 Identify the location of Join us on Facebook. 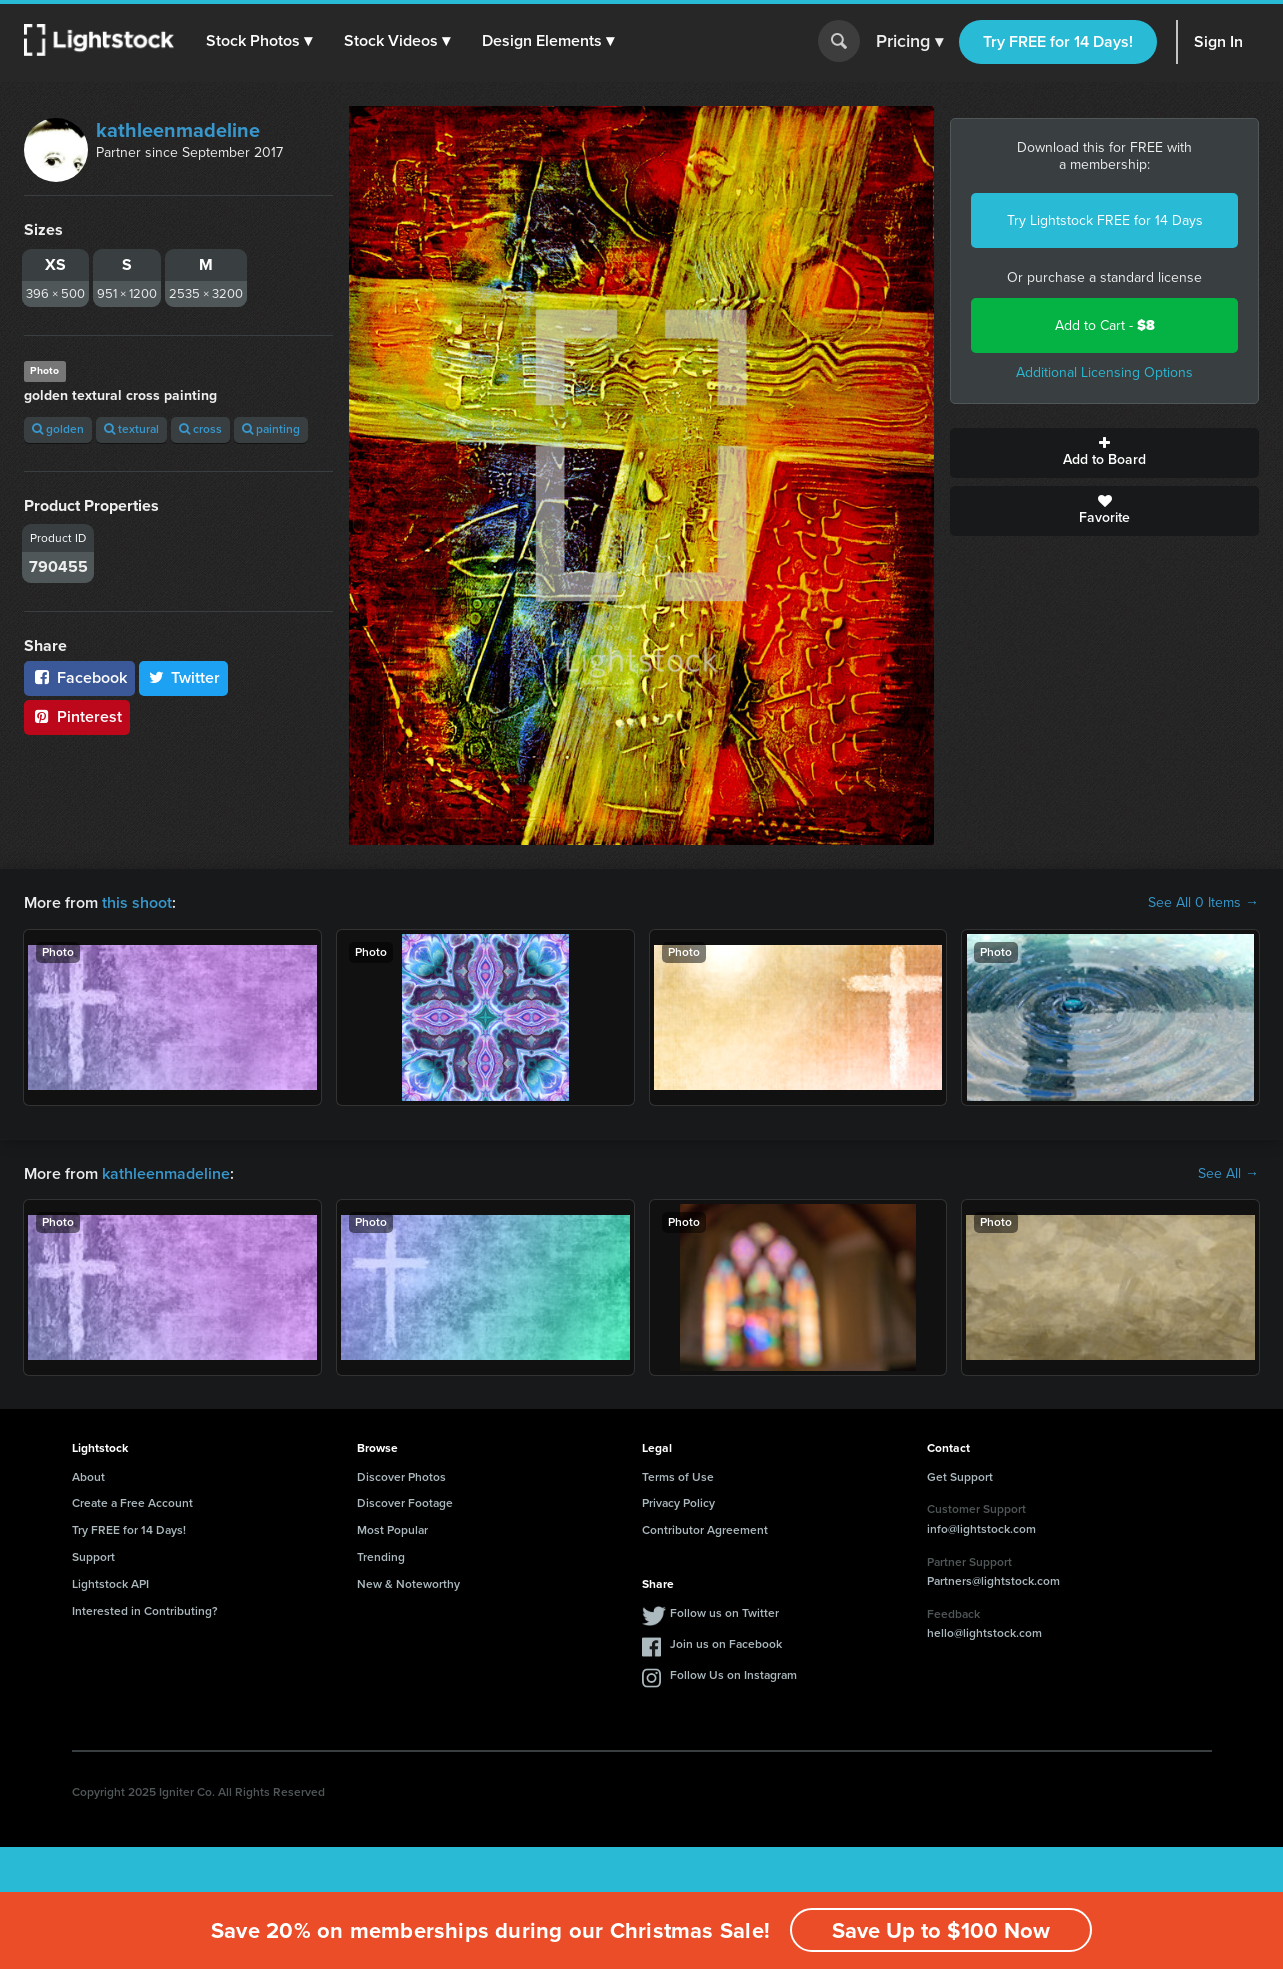
(726, 1644).